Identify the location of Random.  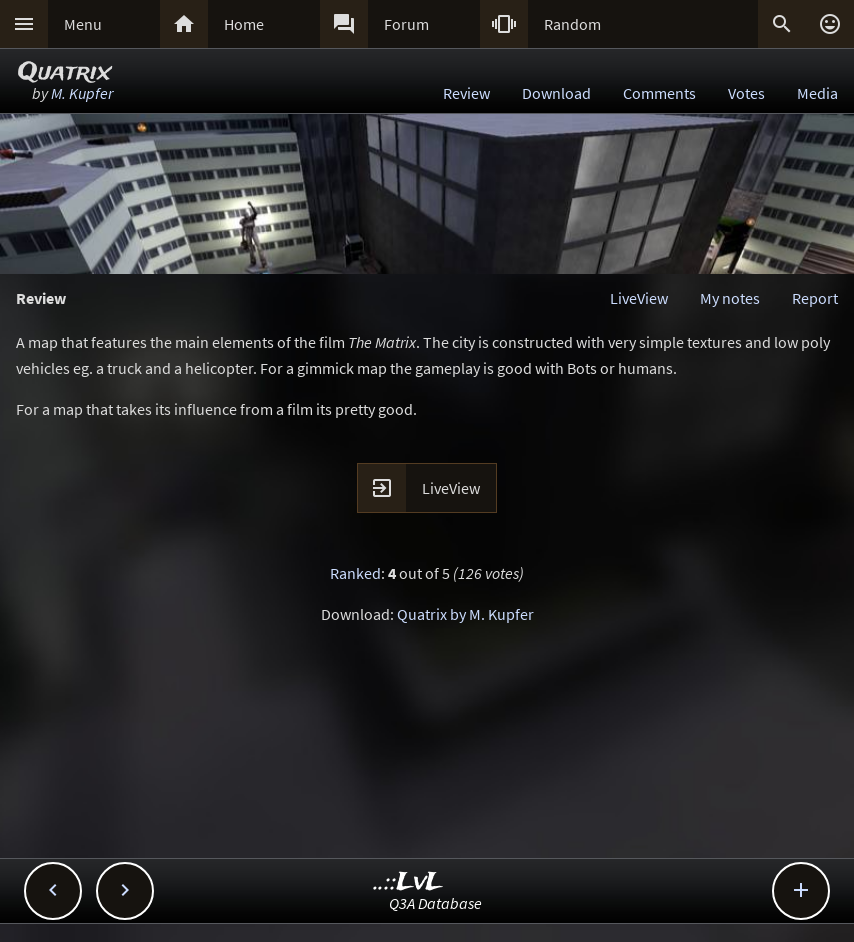
(572, 24).